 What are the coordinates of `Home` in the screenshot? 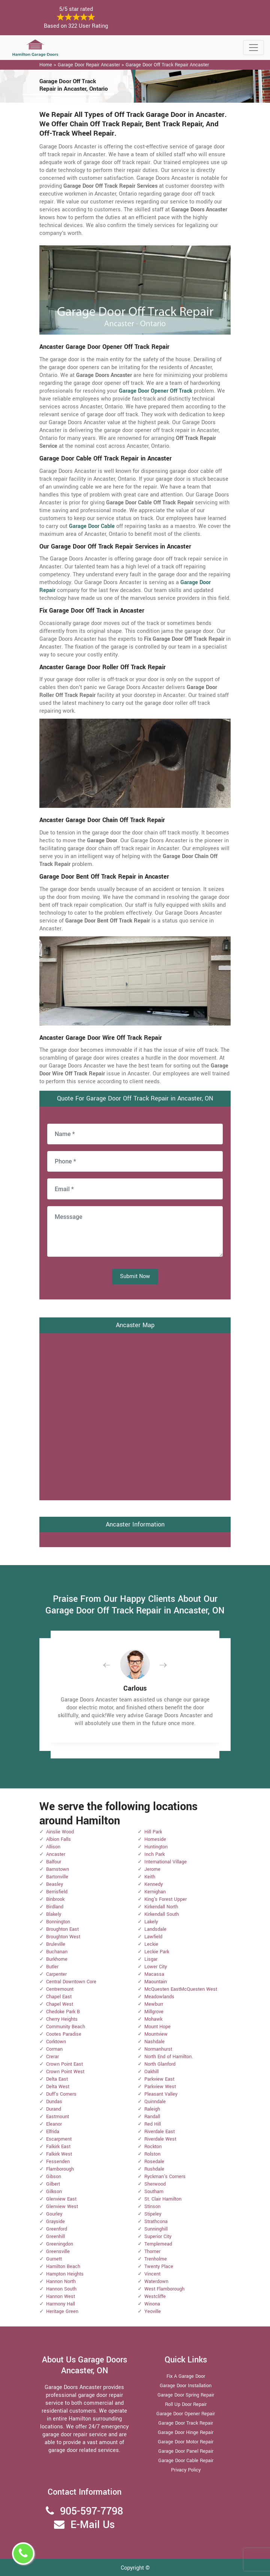 It's located at (45, 64).